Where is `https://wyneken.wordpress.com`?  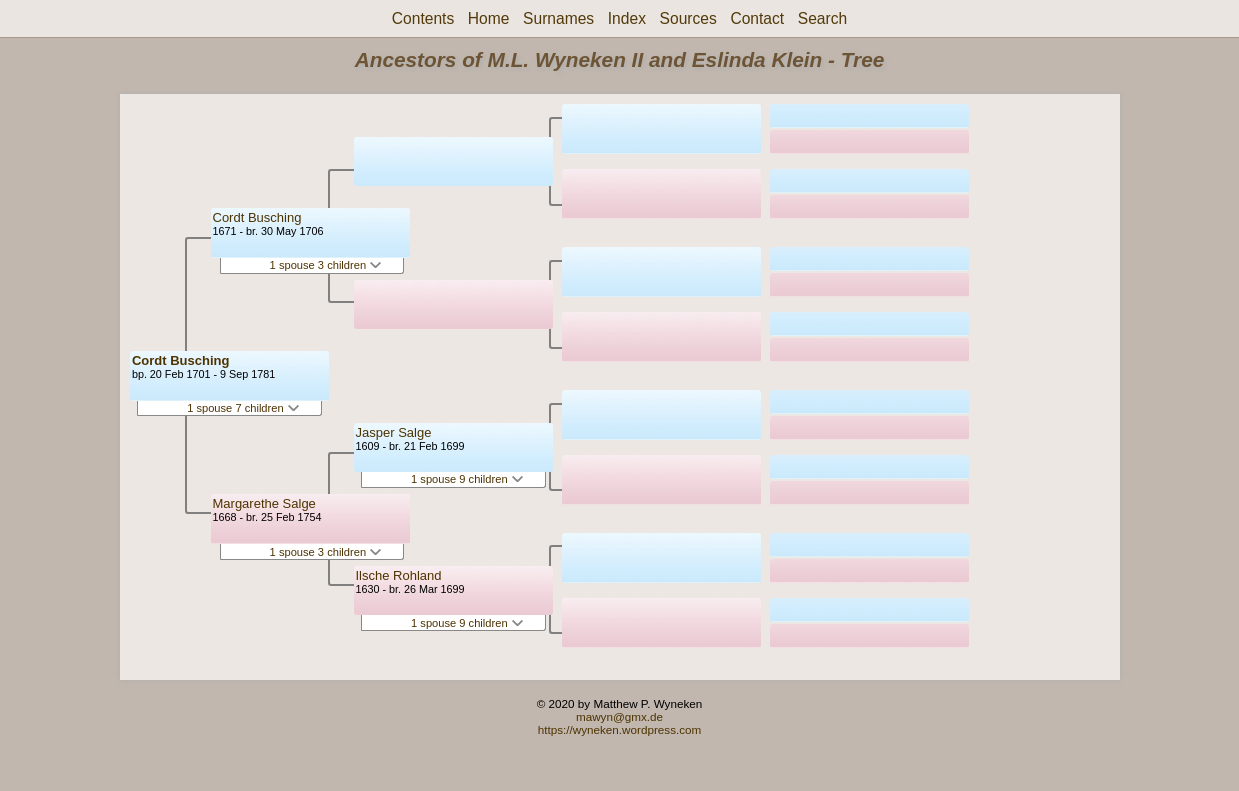
https://wyneken.wordpress.com is located at coordinates (620, 729).